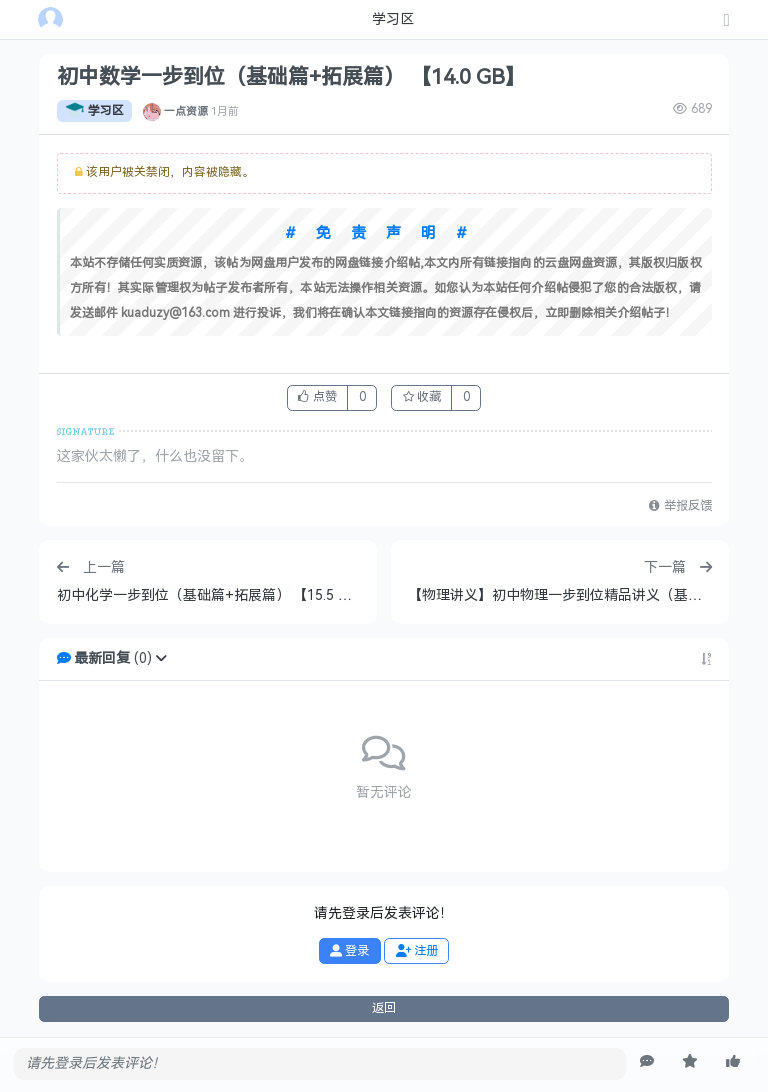 This screenshot has height=1092, width=768. What do you see at coordinates (384, 1008) in the screenshot?
I see `返回 [button]` at bounding box center [384, 1008].